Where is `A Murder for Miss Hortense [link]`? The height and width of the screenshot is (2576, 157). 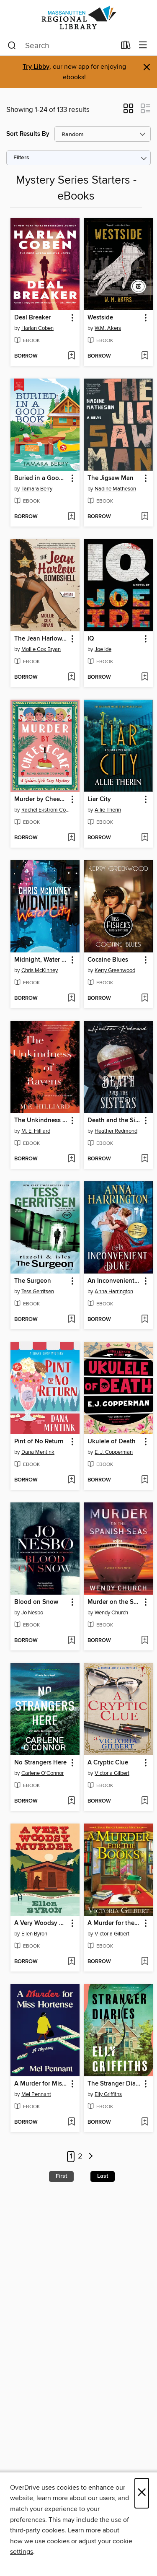 A Murder for Miss Hortense [link] is located at coordinates (41, 2084).